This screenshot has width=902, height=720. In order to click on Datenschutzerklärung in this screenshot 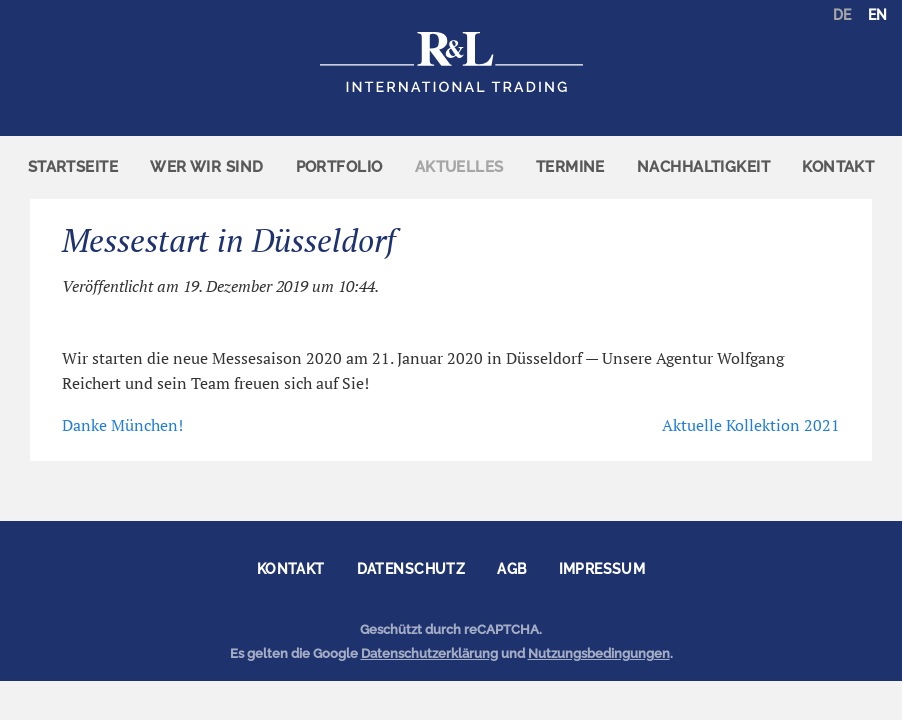, I will do `click(429, 653)`.